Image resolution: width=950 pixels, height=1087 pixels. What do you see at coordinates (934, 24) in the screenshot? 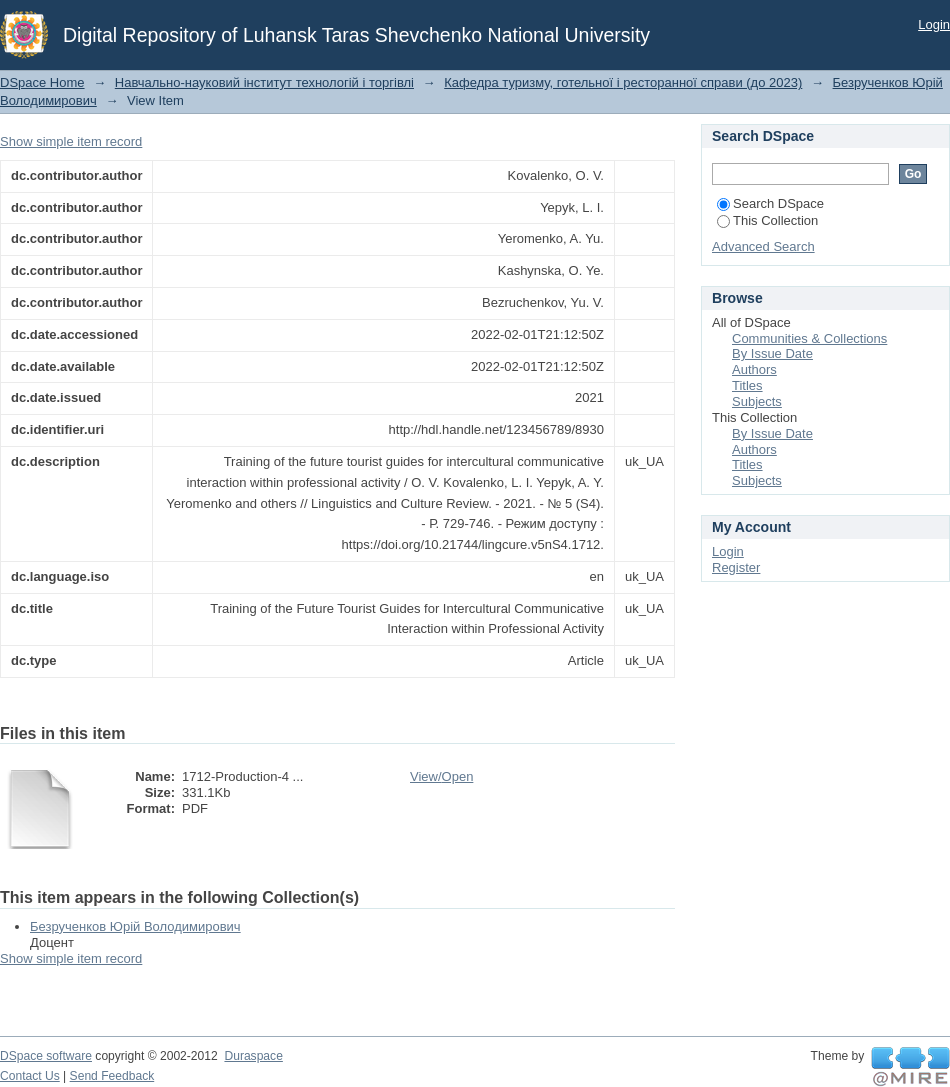
I see `Login` at bounding box center [934, 24].